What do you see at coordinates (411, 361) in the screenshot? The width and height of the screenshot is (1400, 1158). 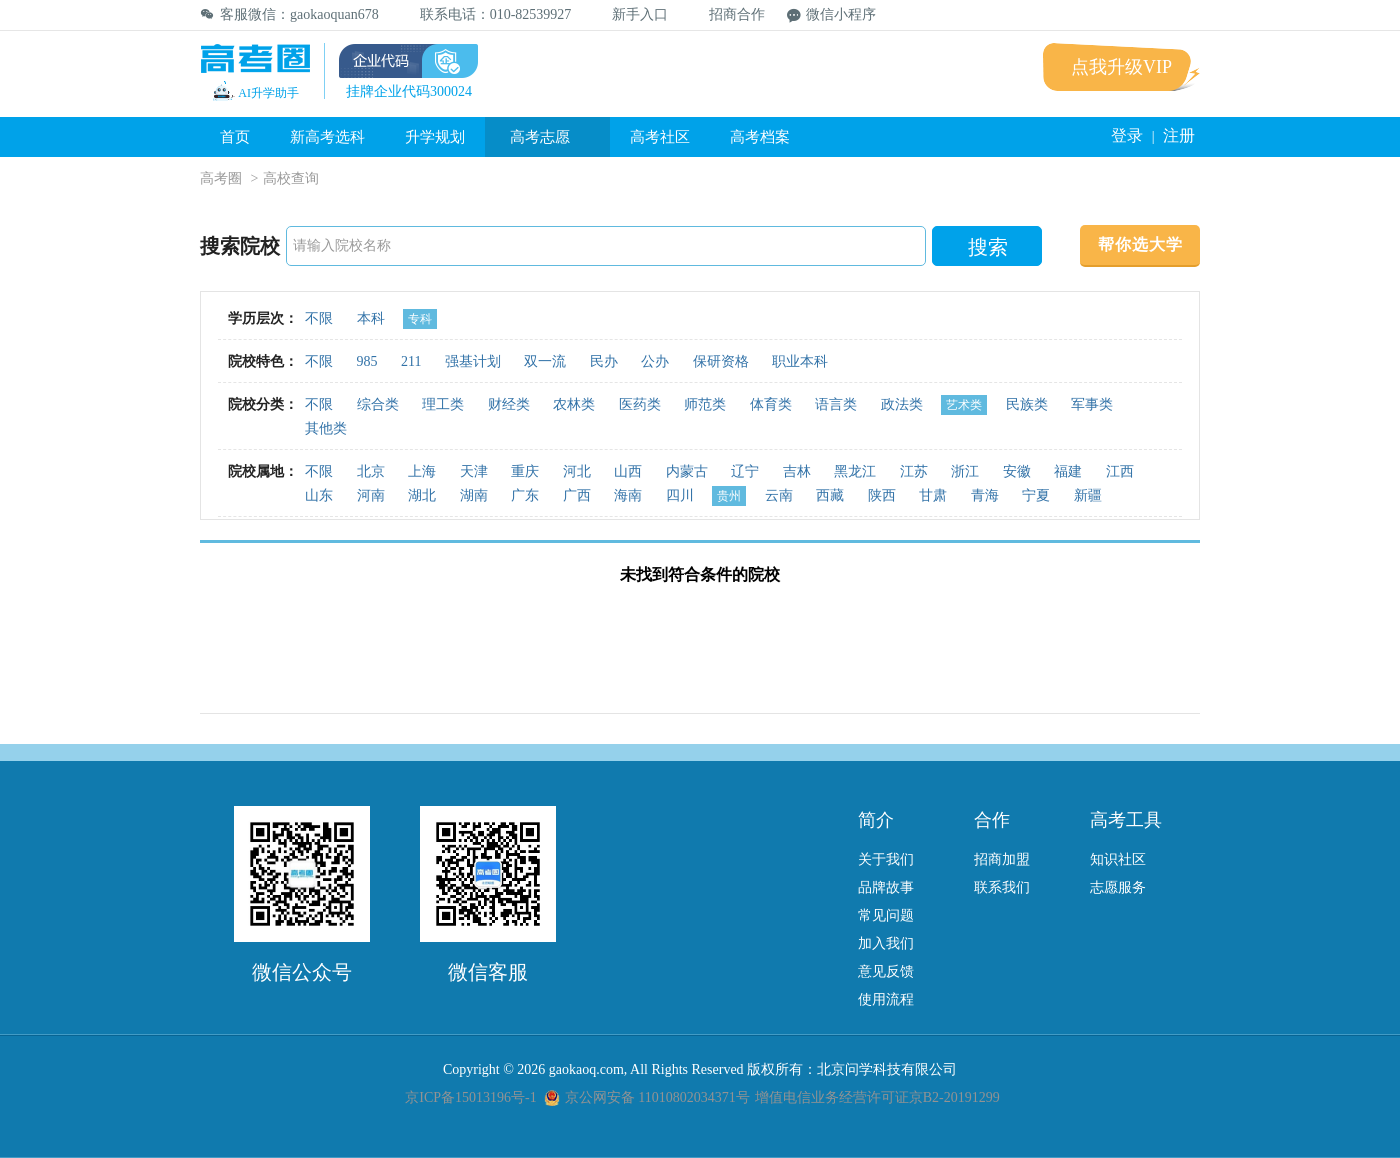 I see `211` at bounding box center [411, 361].